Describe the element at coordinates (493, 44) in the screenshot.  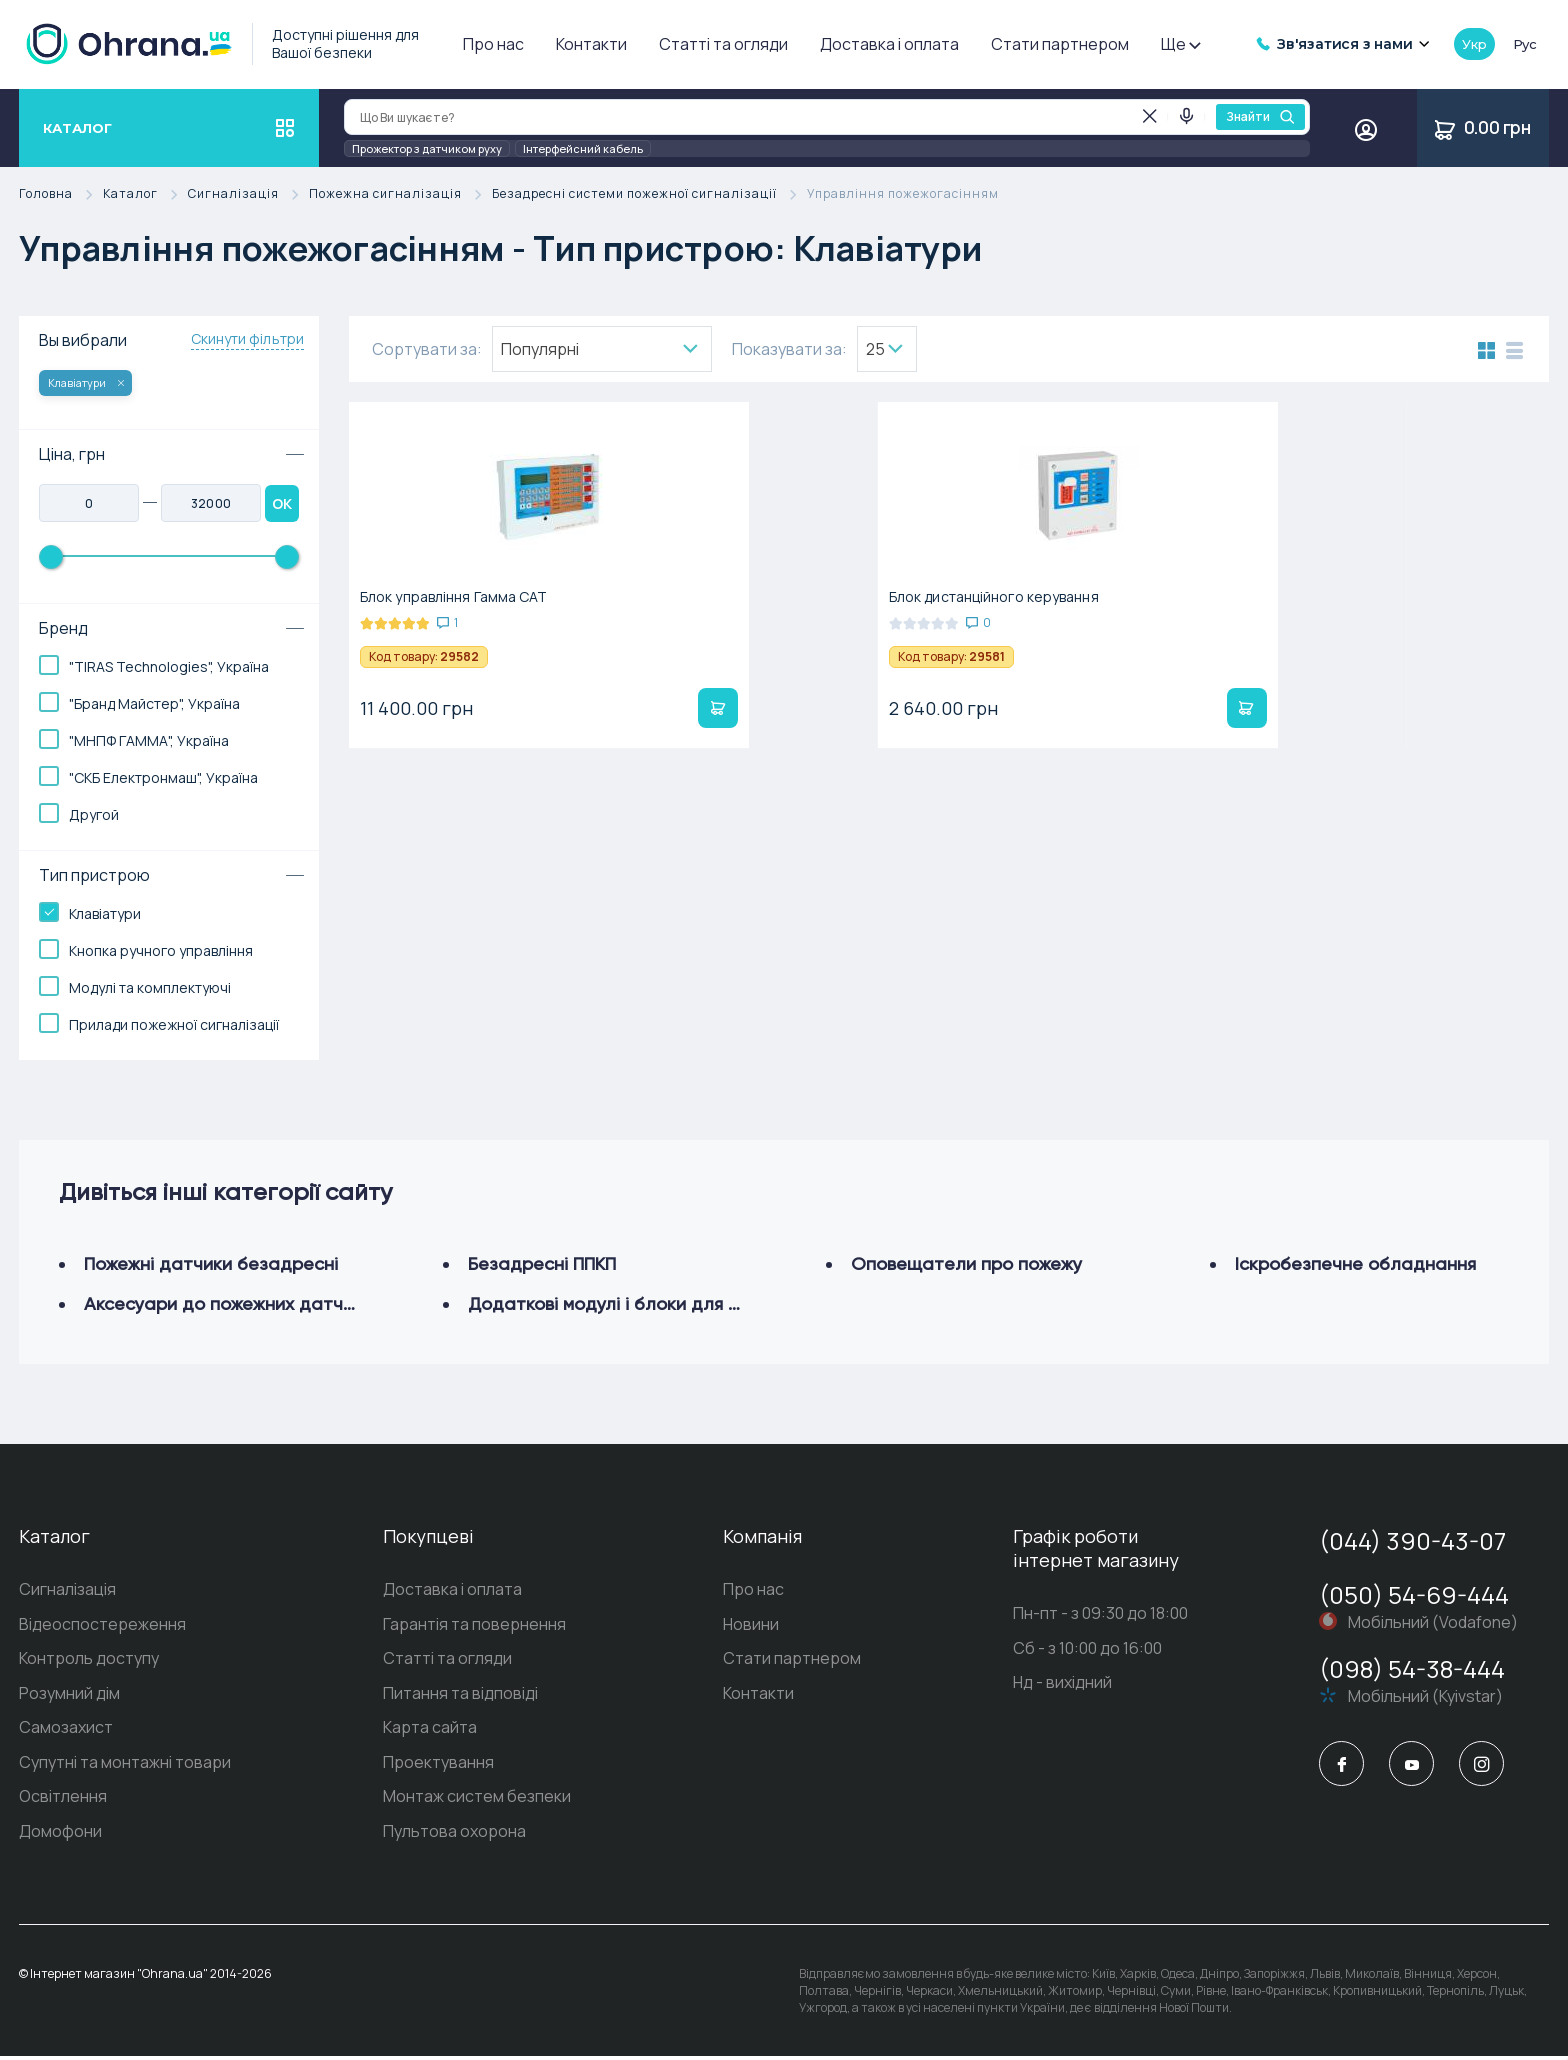
I see `Про нас` at that location.